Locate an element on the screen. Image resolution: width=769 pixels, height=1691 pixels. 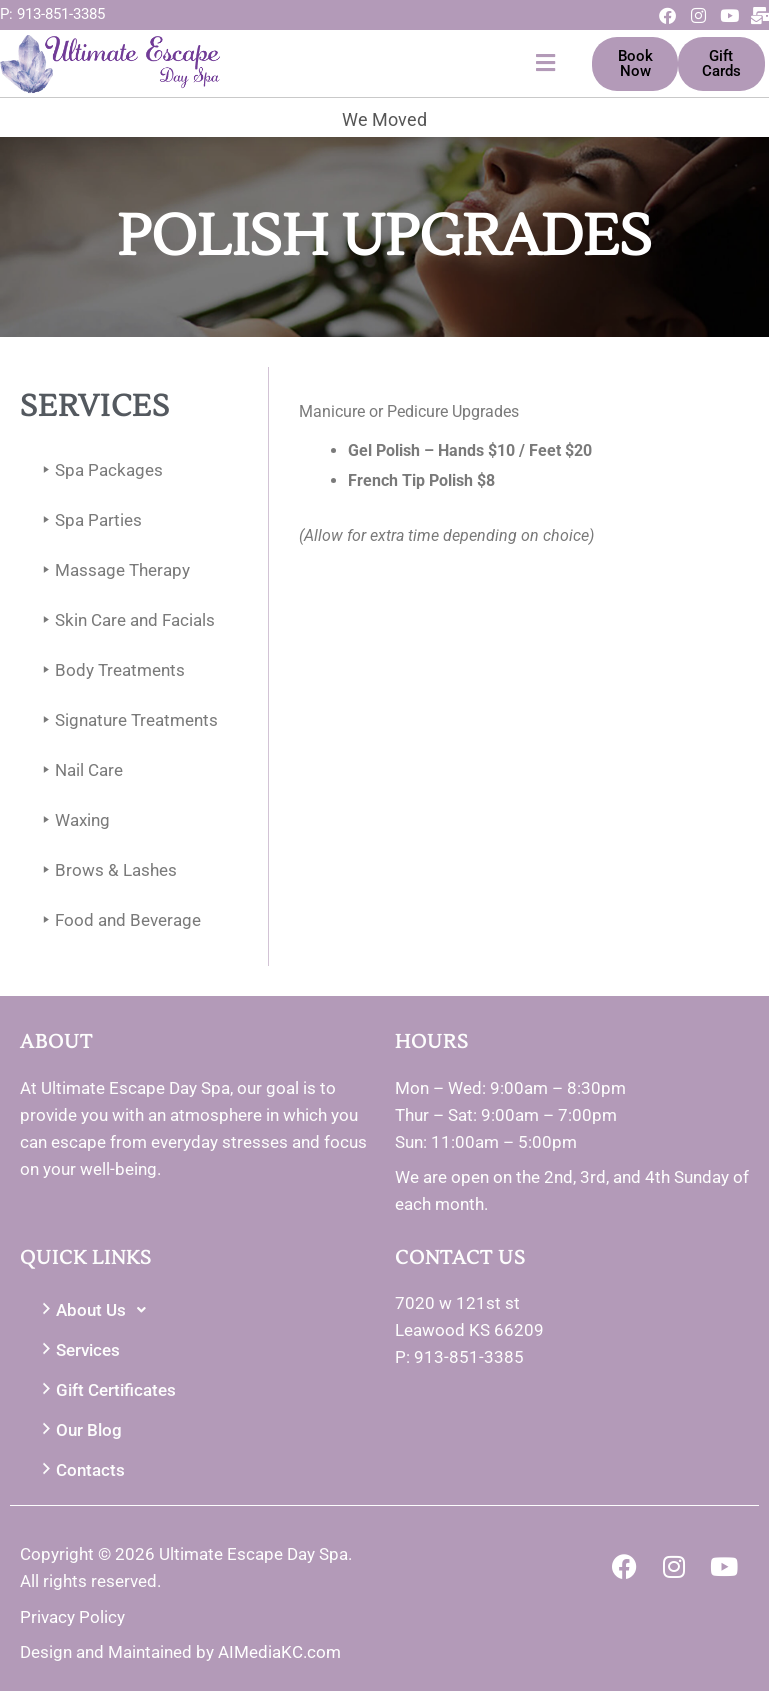
Contacts is located at coordinates (80, 1470).